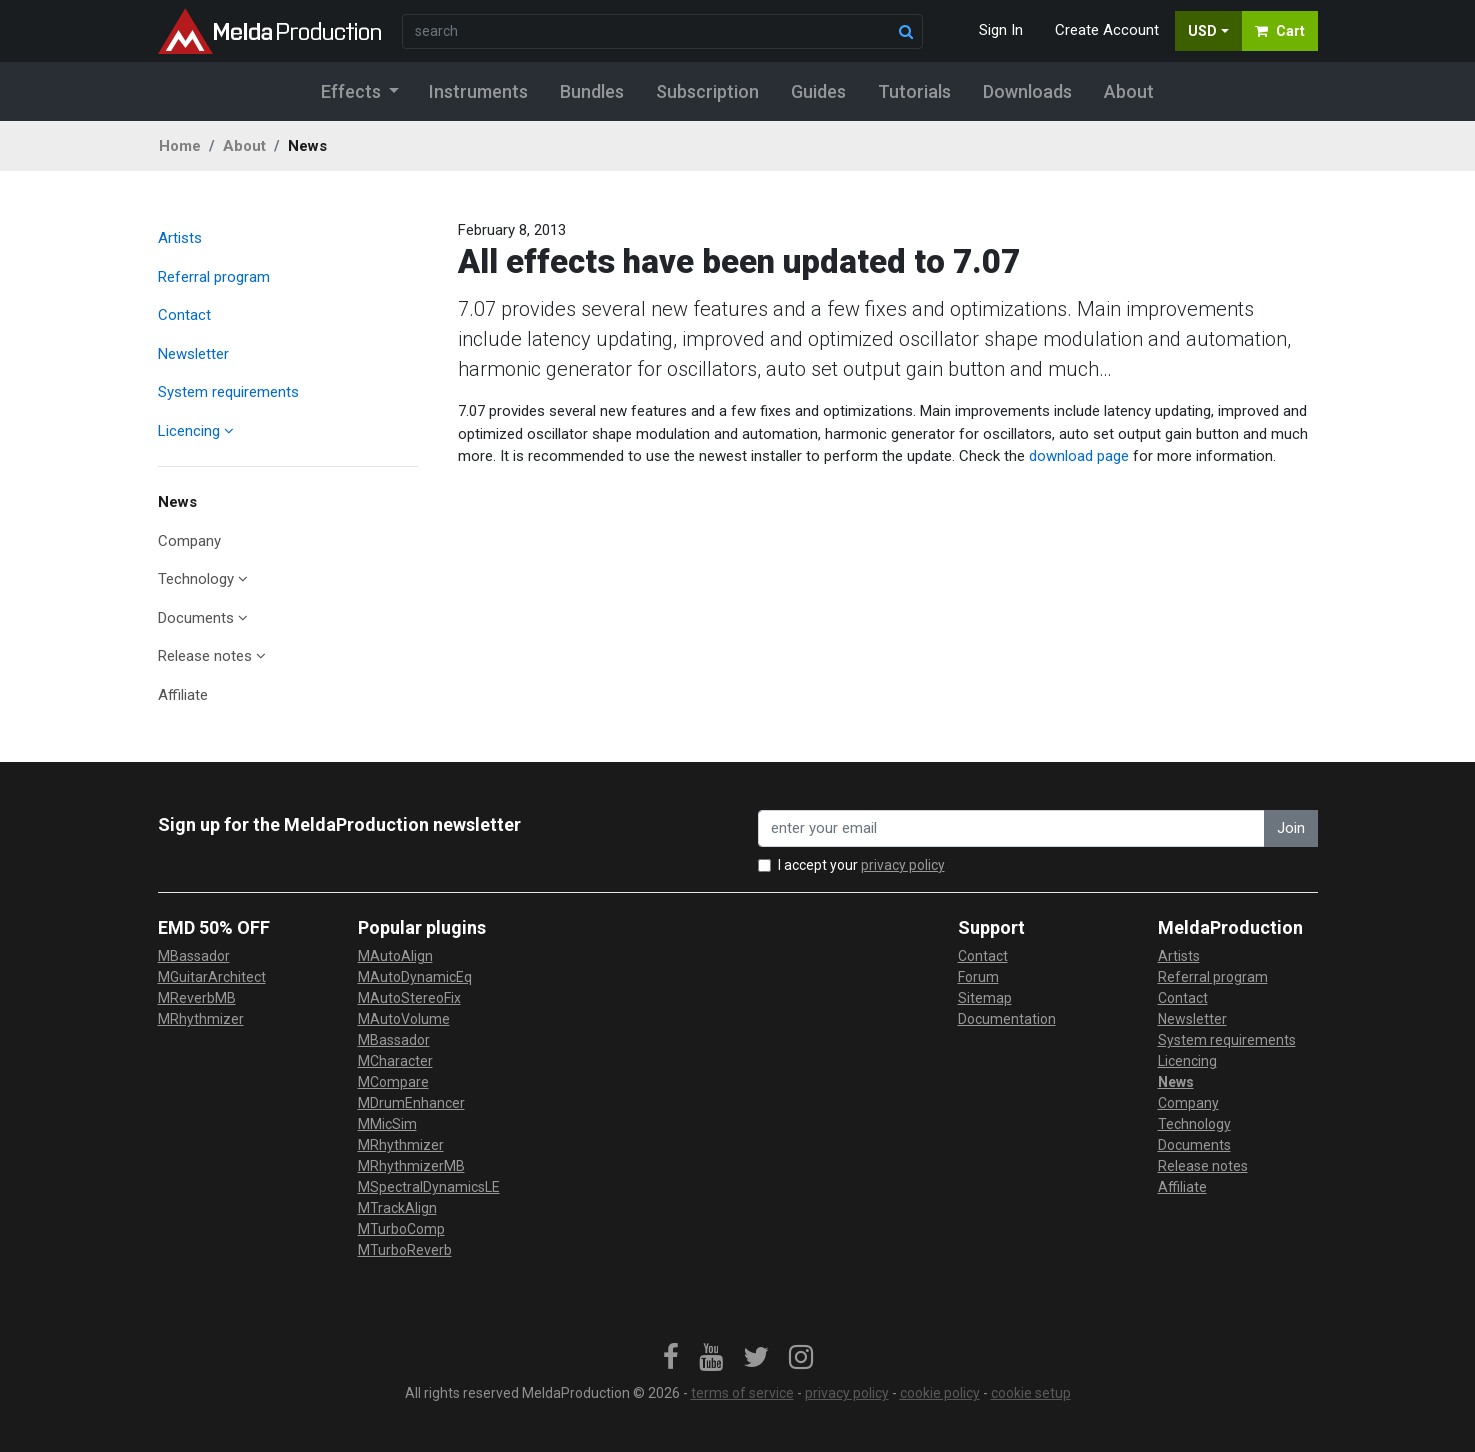  I want to click on About, so click(244, 146).